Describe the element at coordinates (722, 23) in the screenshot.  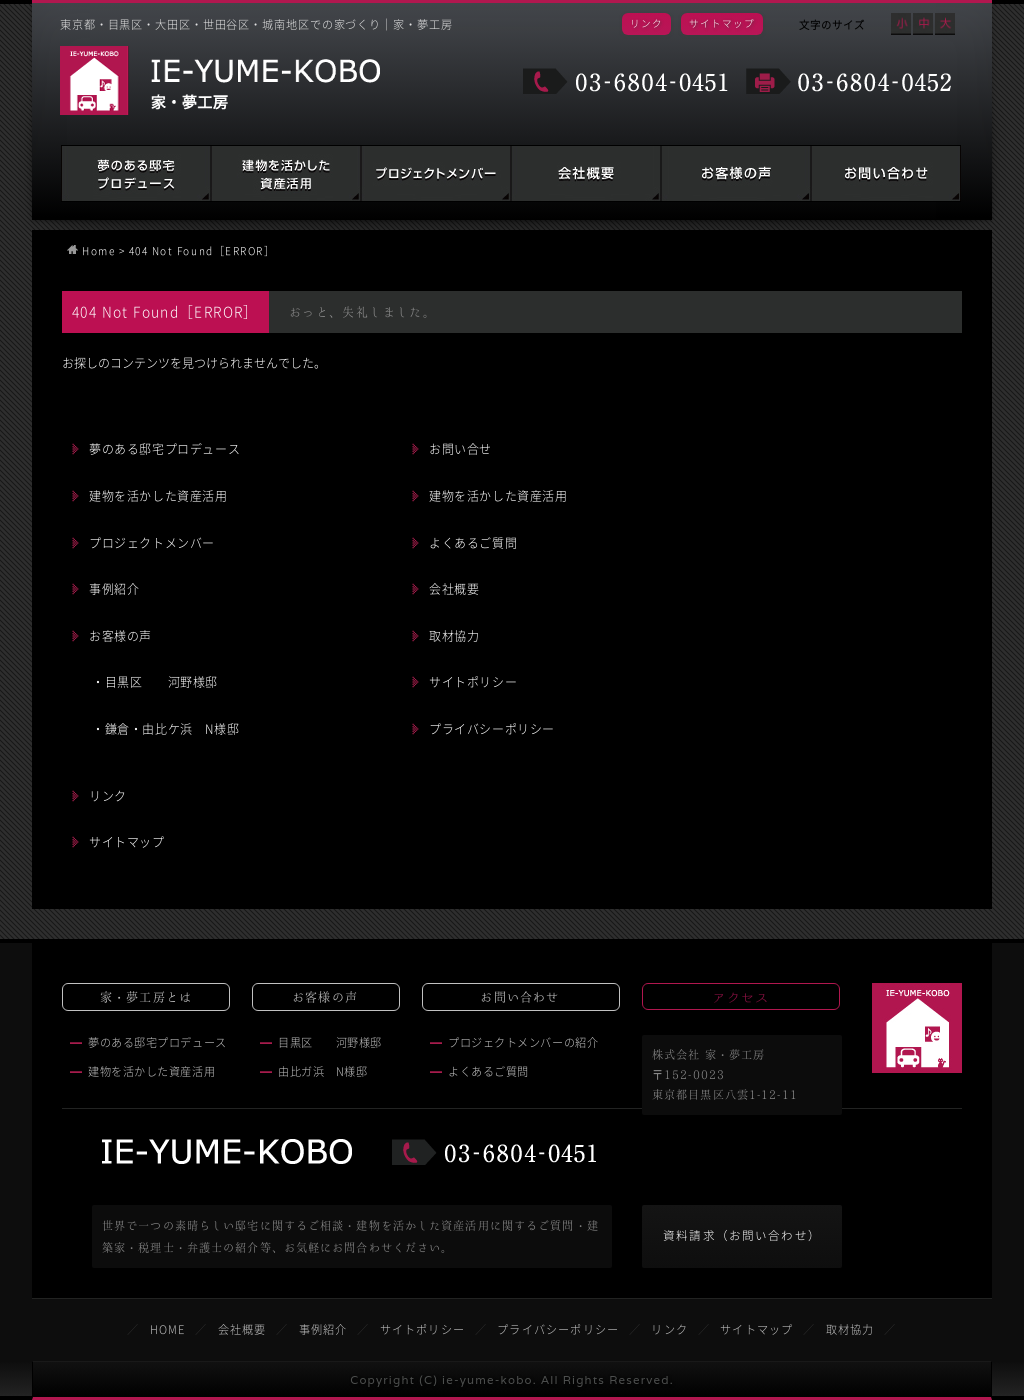
I see `サイトマップ` at that location.